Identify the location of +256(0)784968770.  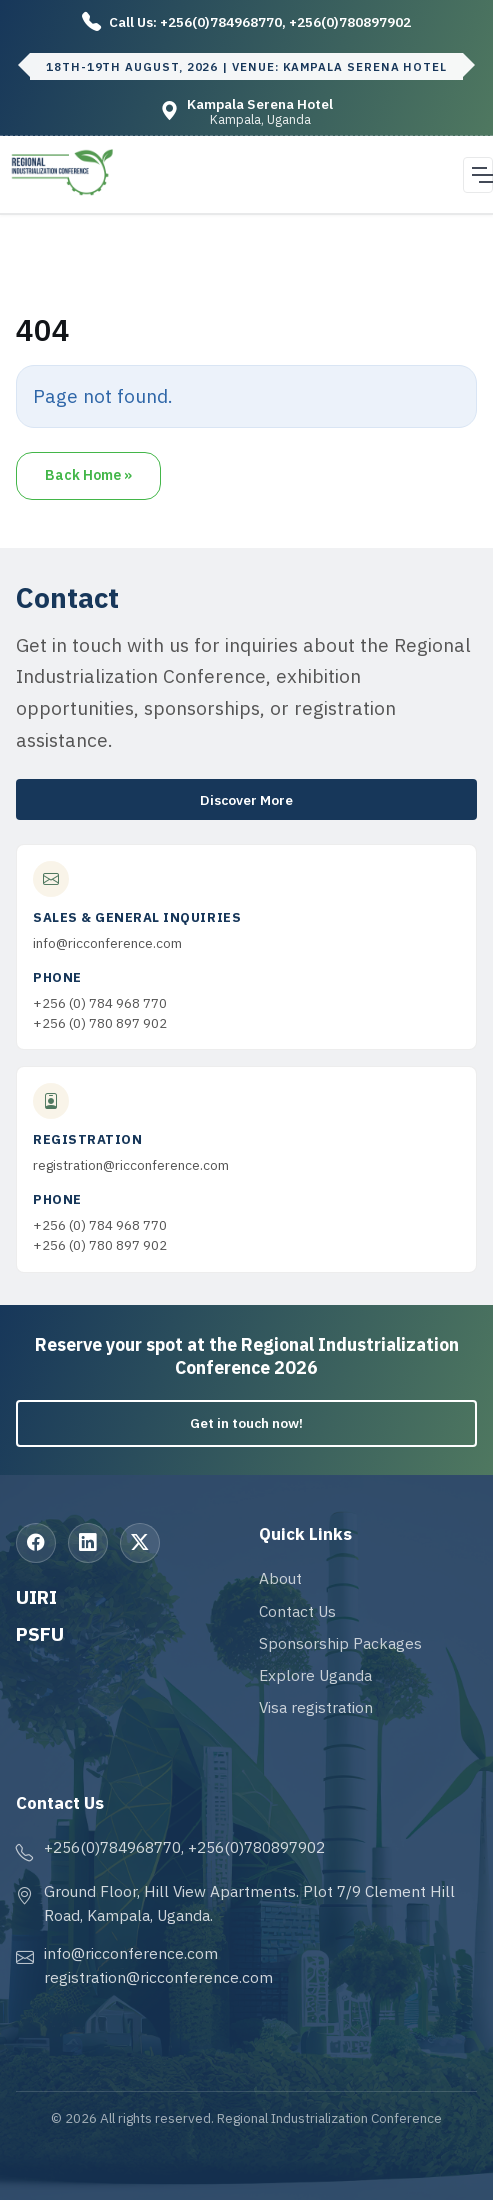
(221, 22).